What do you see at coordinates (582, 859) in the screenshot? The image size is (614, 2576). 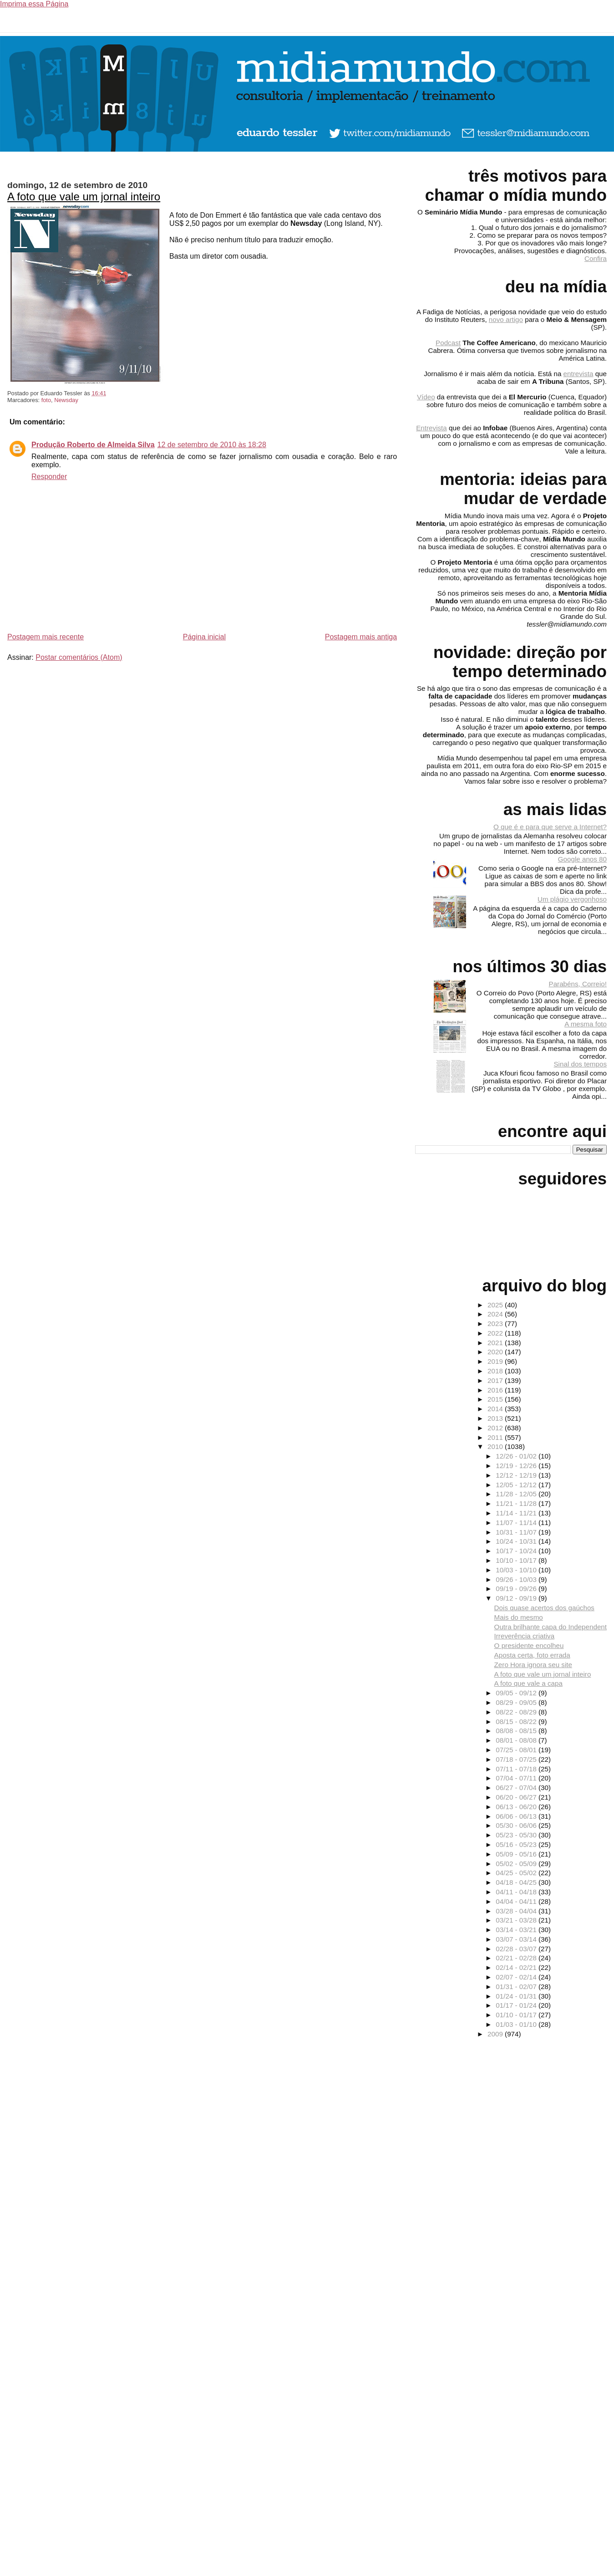 I see `Google anos 80` at bounding box center [582, 859].